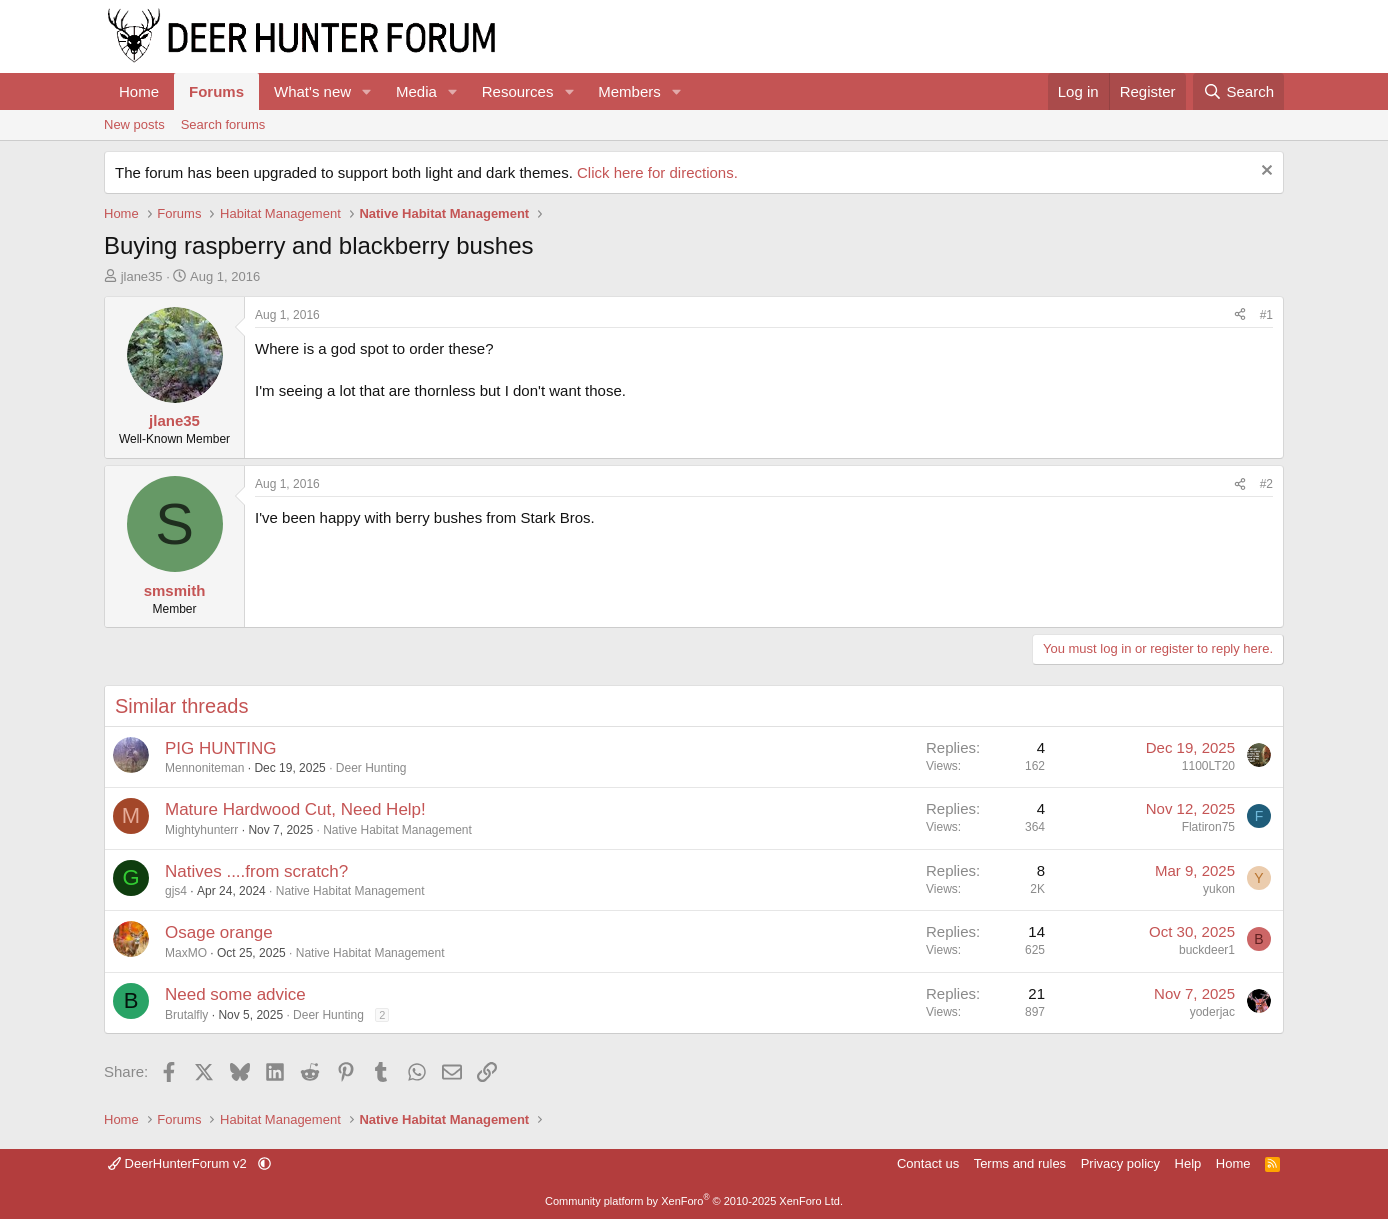 The image size is (1388, 1219). I want to click on Native Habitat Management, so click(397, 830).